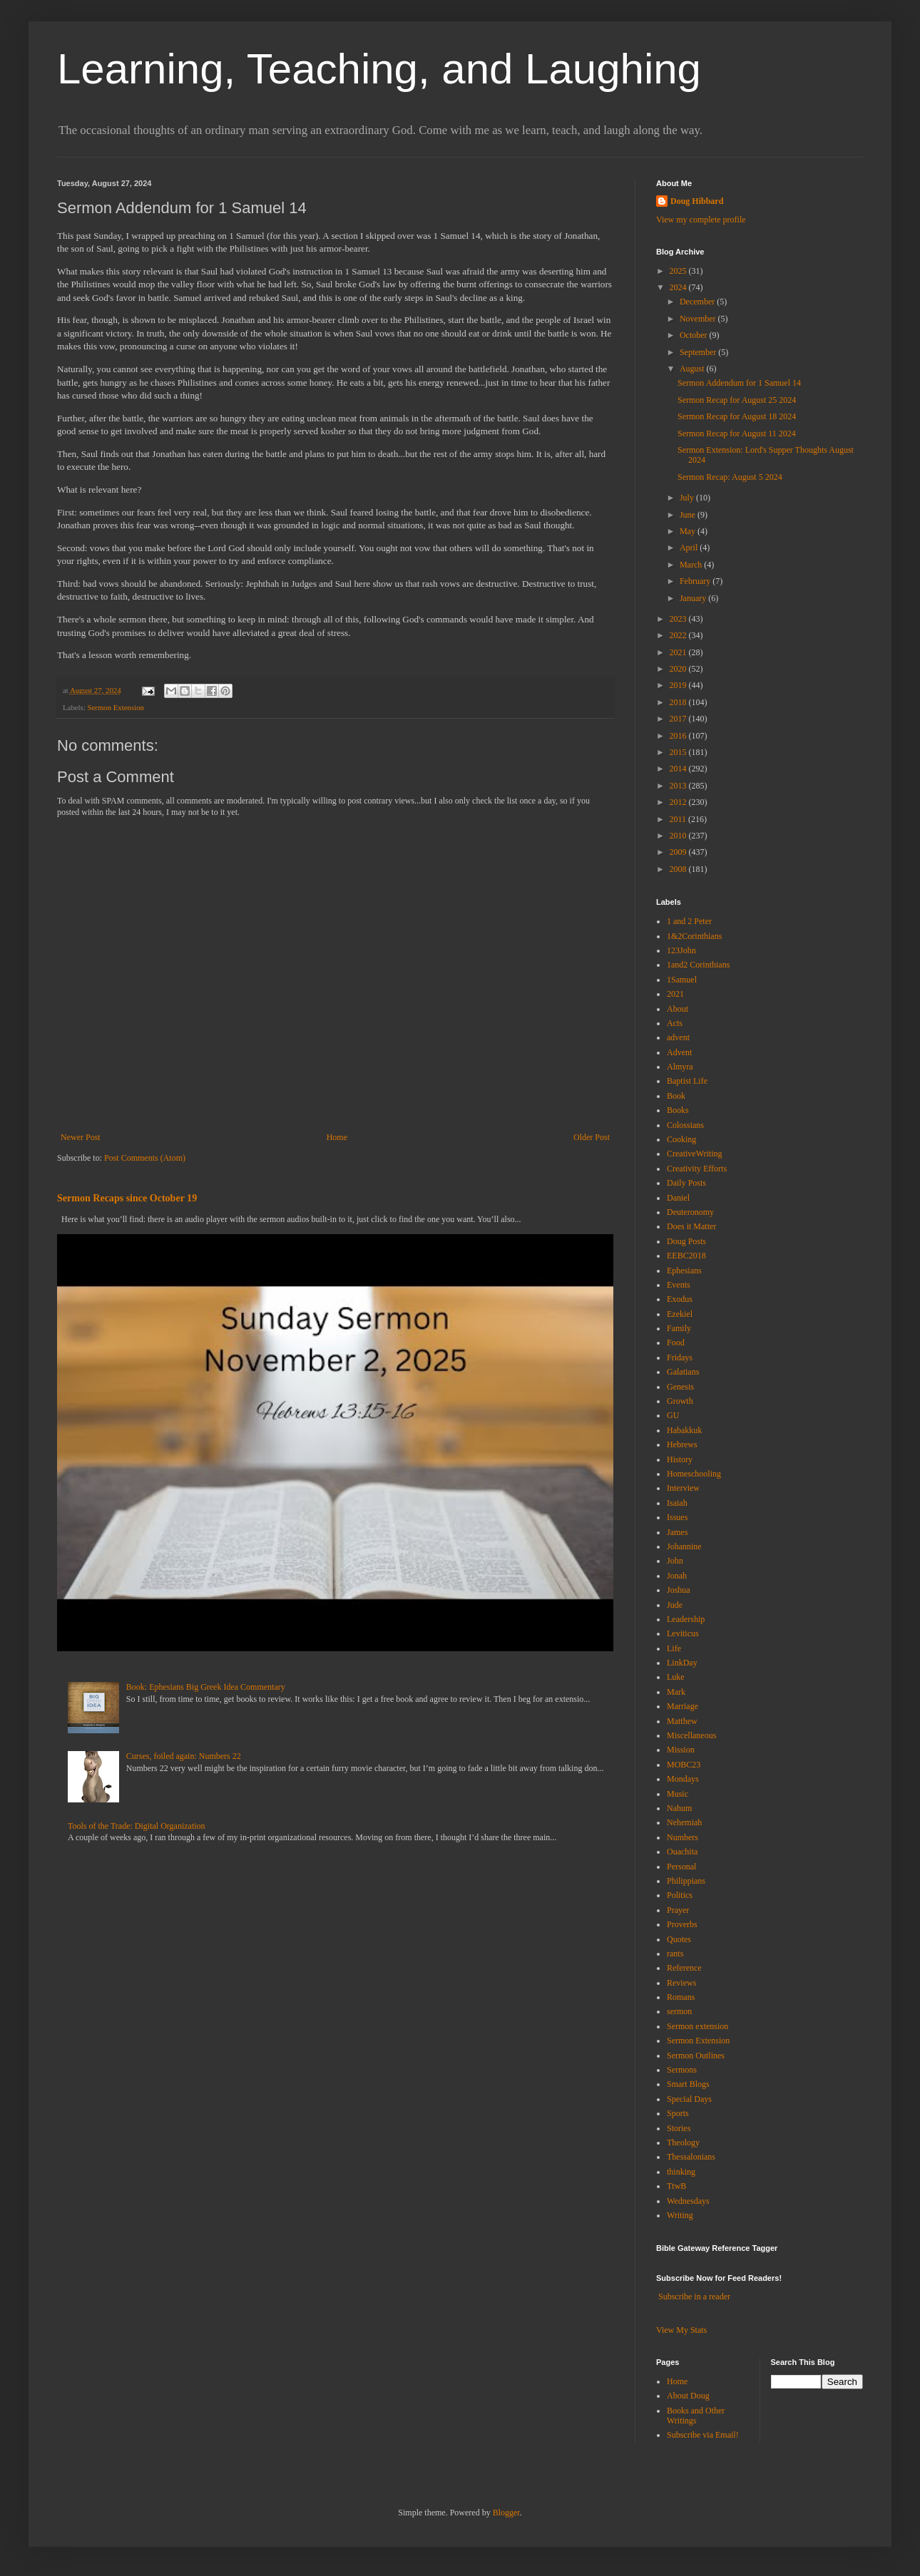  Describe the element at coordinates (696, 201) in the screenshot. I see `Doug Hibbard` at that location.